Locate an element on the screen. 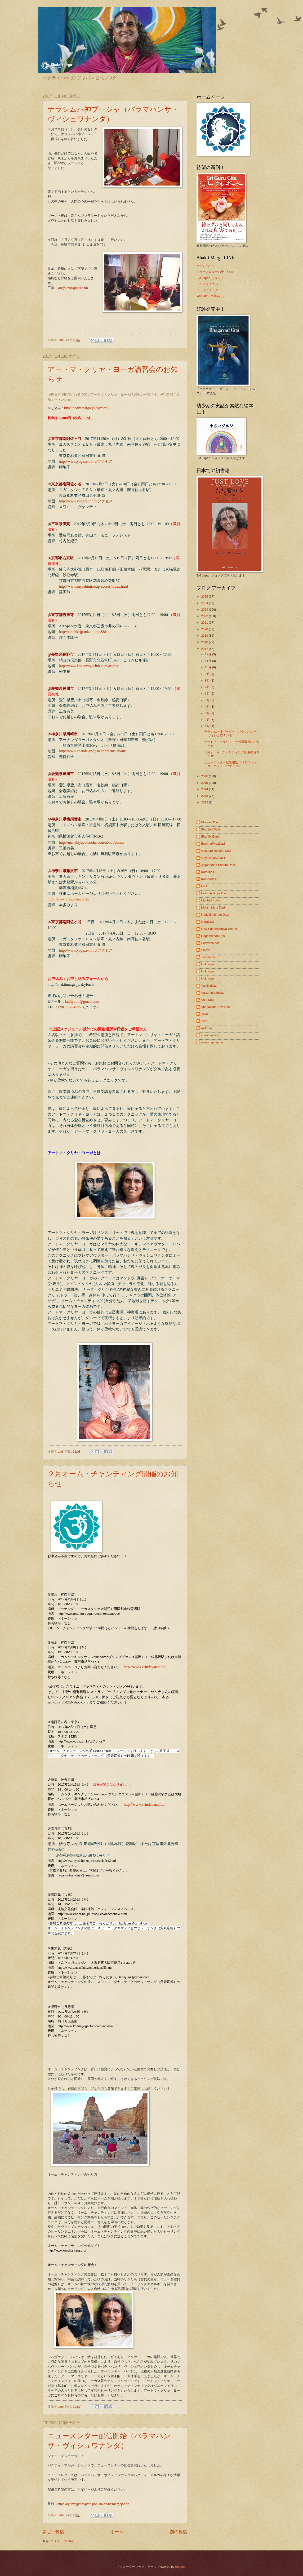 This screenshot has width=303, height=2576. https://q.bmv.jp/bm/p/f/tf.php?id=bhaktimargajapan is located at coordinates (93, 2504).